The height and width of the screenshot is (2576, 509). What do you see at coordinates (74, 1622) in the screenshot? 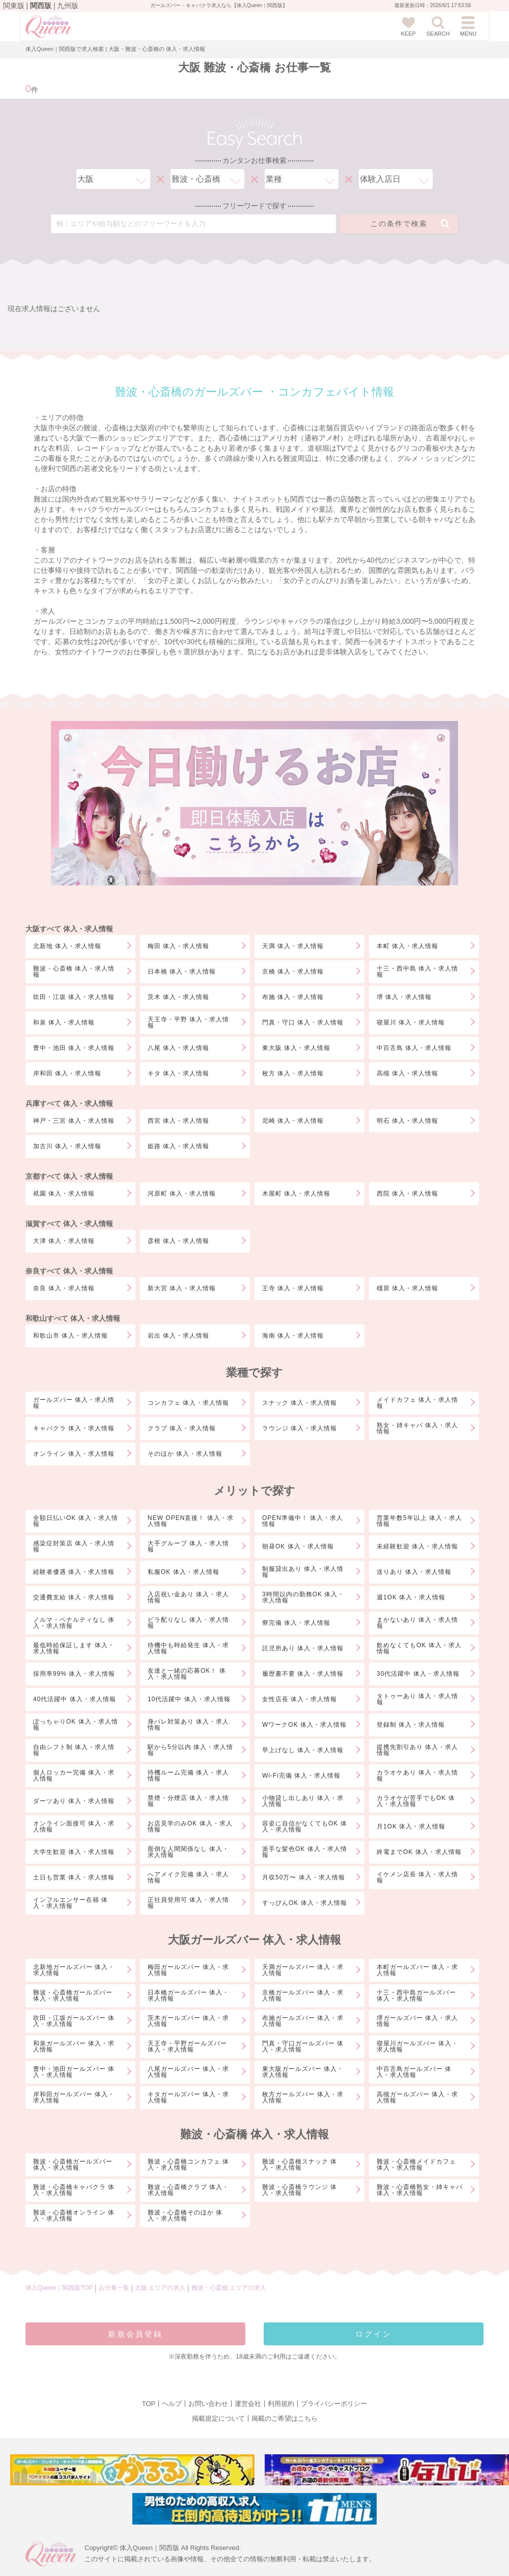
I see `ノルマ・ペナルティなし 体入・求人情報` at bounding box center [74, 1622].